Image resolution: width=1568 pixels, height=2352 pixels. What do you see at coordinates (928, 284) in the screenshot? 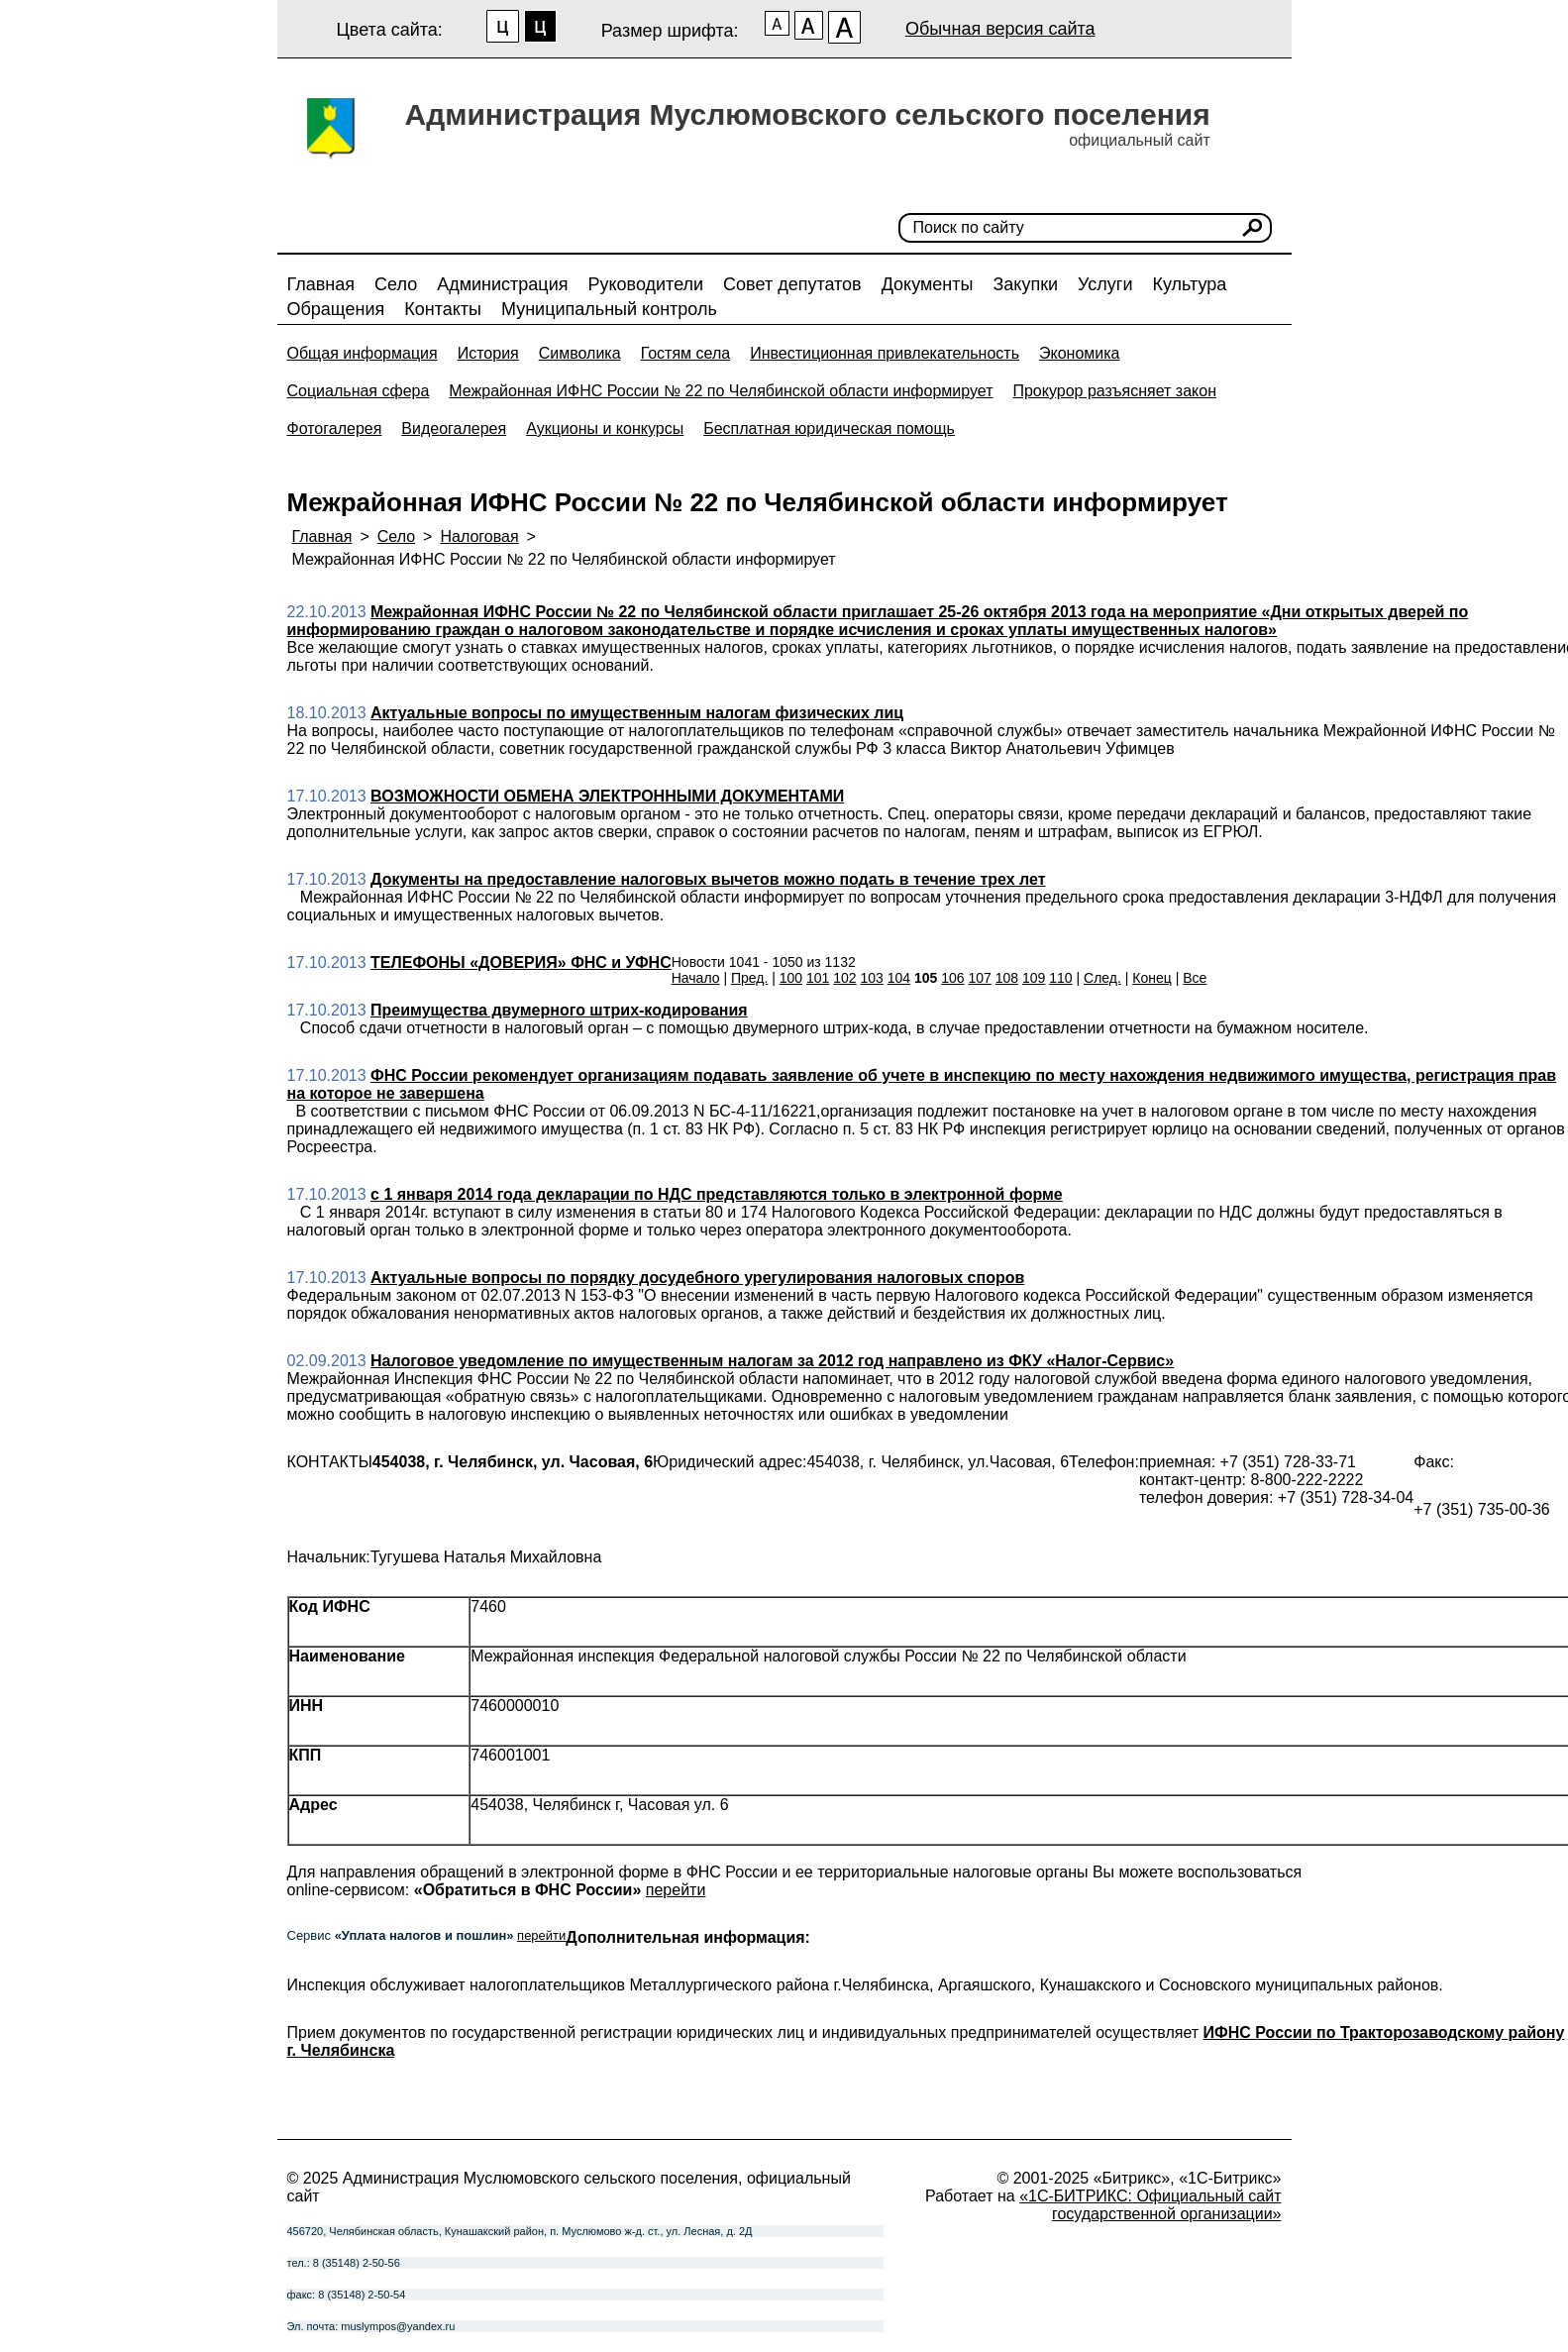
I see `Документы` at bounding box center [928, 284].